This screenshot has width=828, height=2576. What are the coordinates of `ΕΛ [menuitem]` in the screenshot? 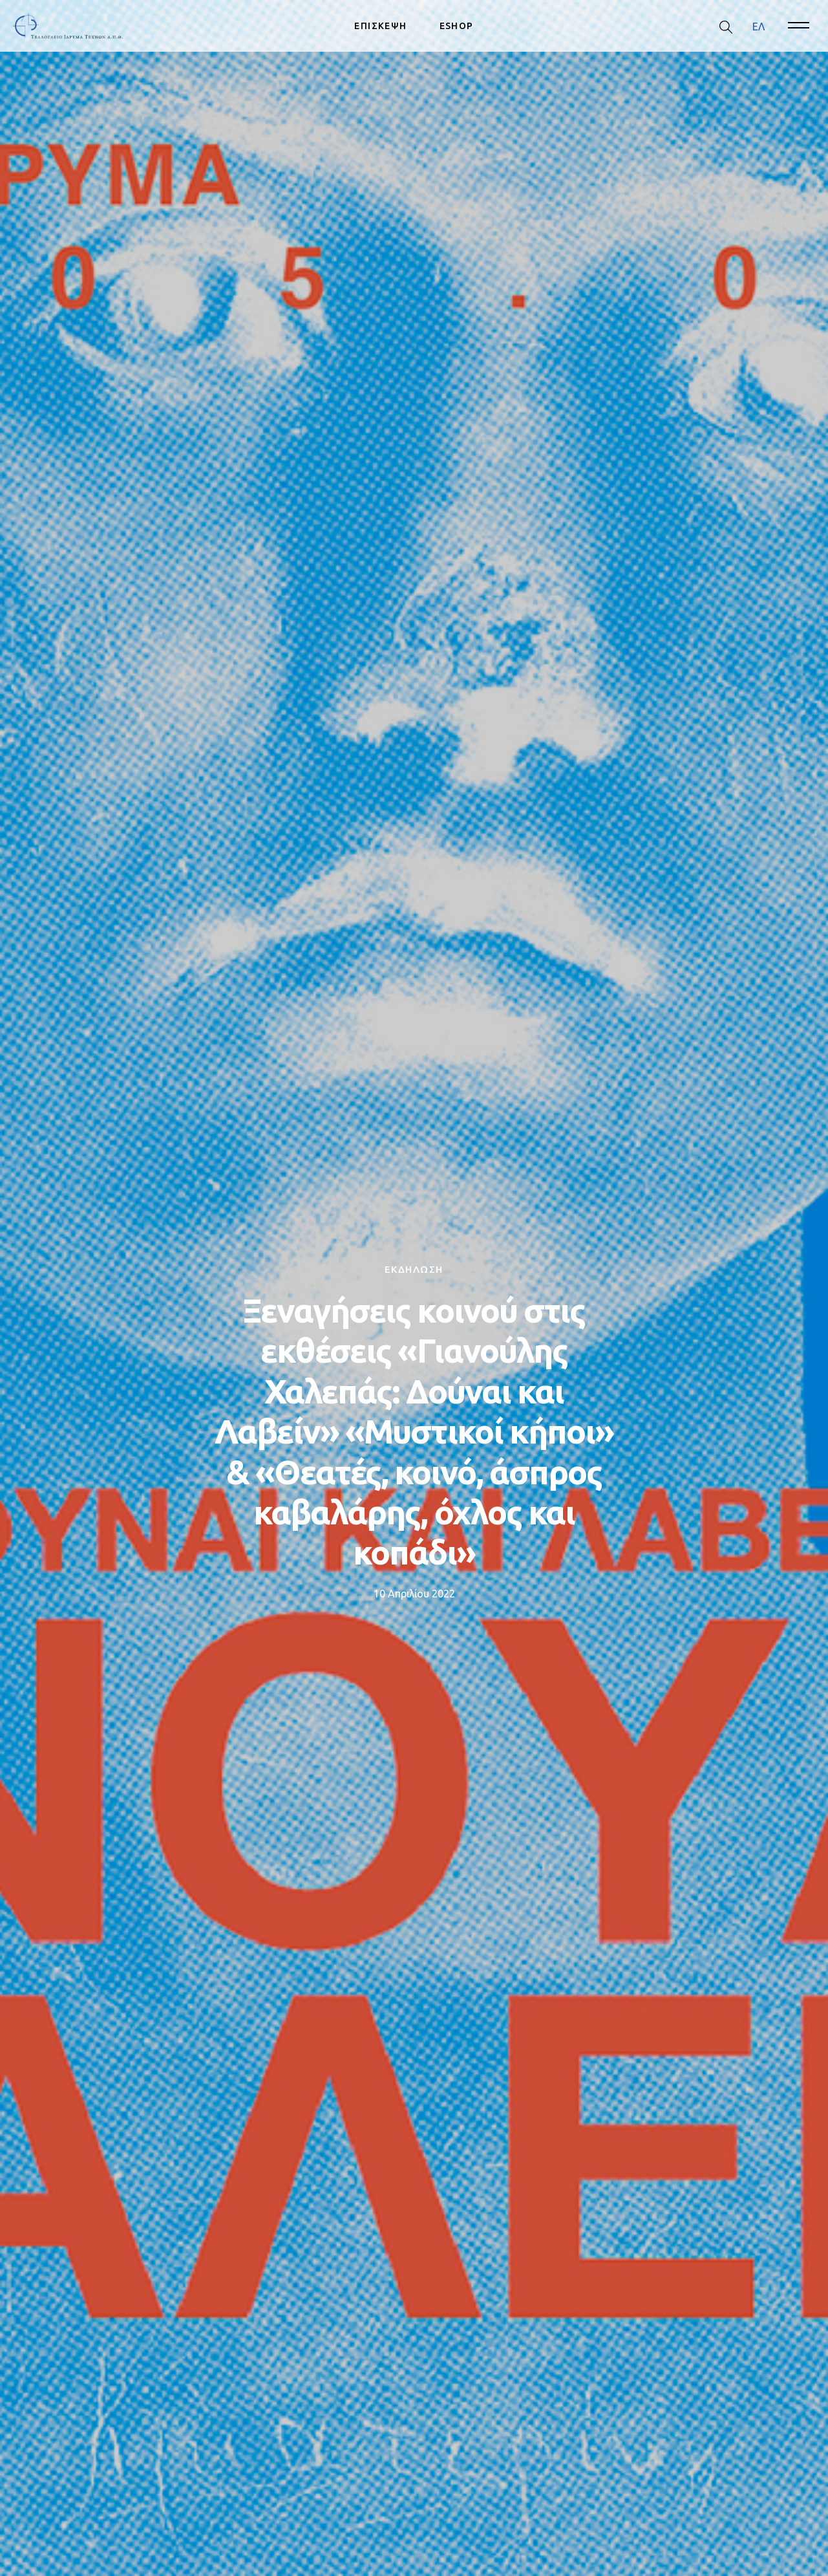 It's located at (758, 26).